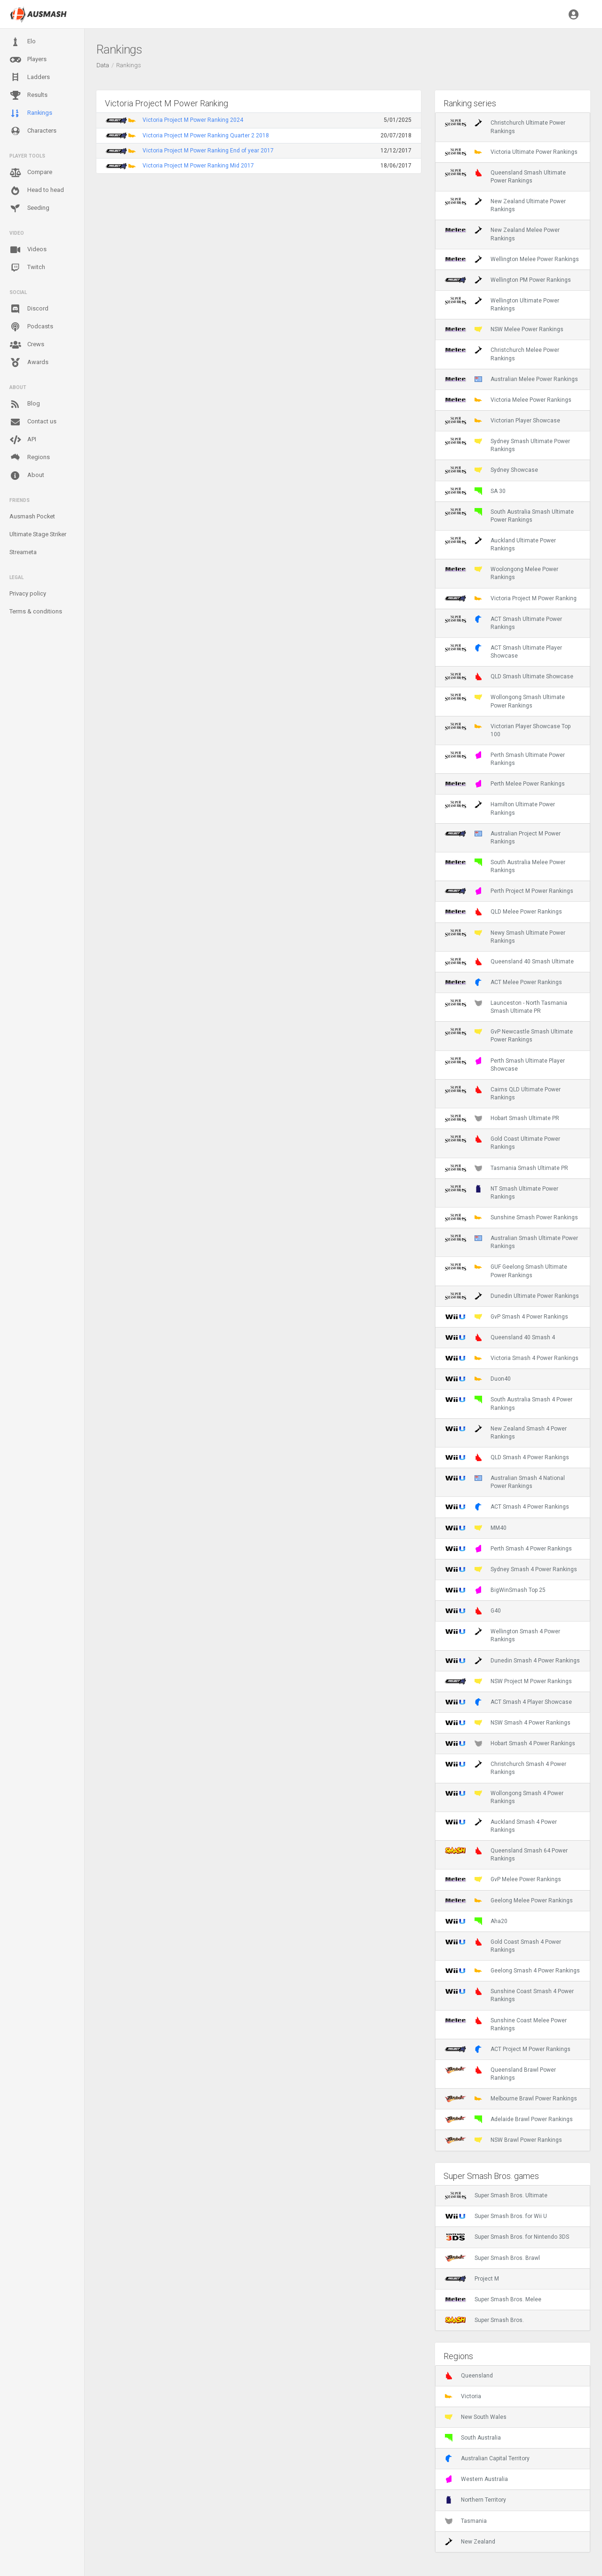 The width and height of the screenshot is (602, 2576). I want to click on Players, so click(28, 60).